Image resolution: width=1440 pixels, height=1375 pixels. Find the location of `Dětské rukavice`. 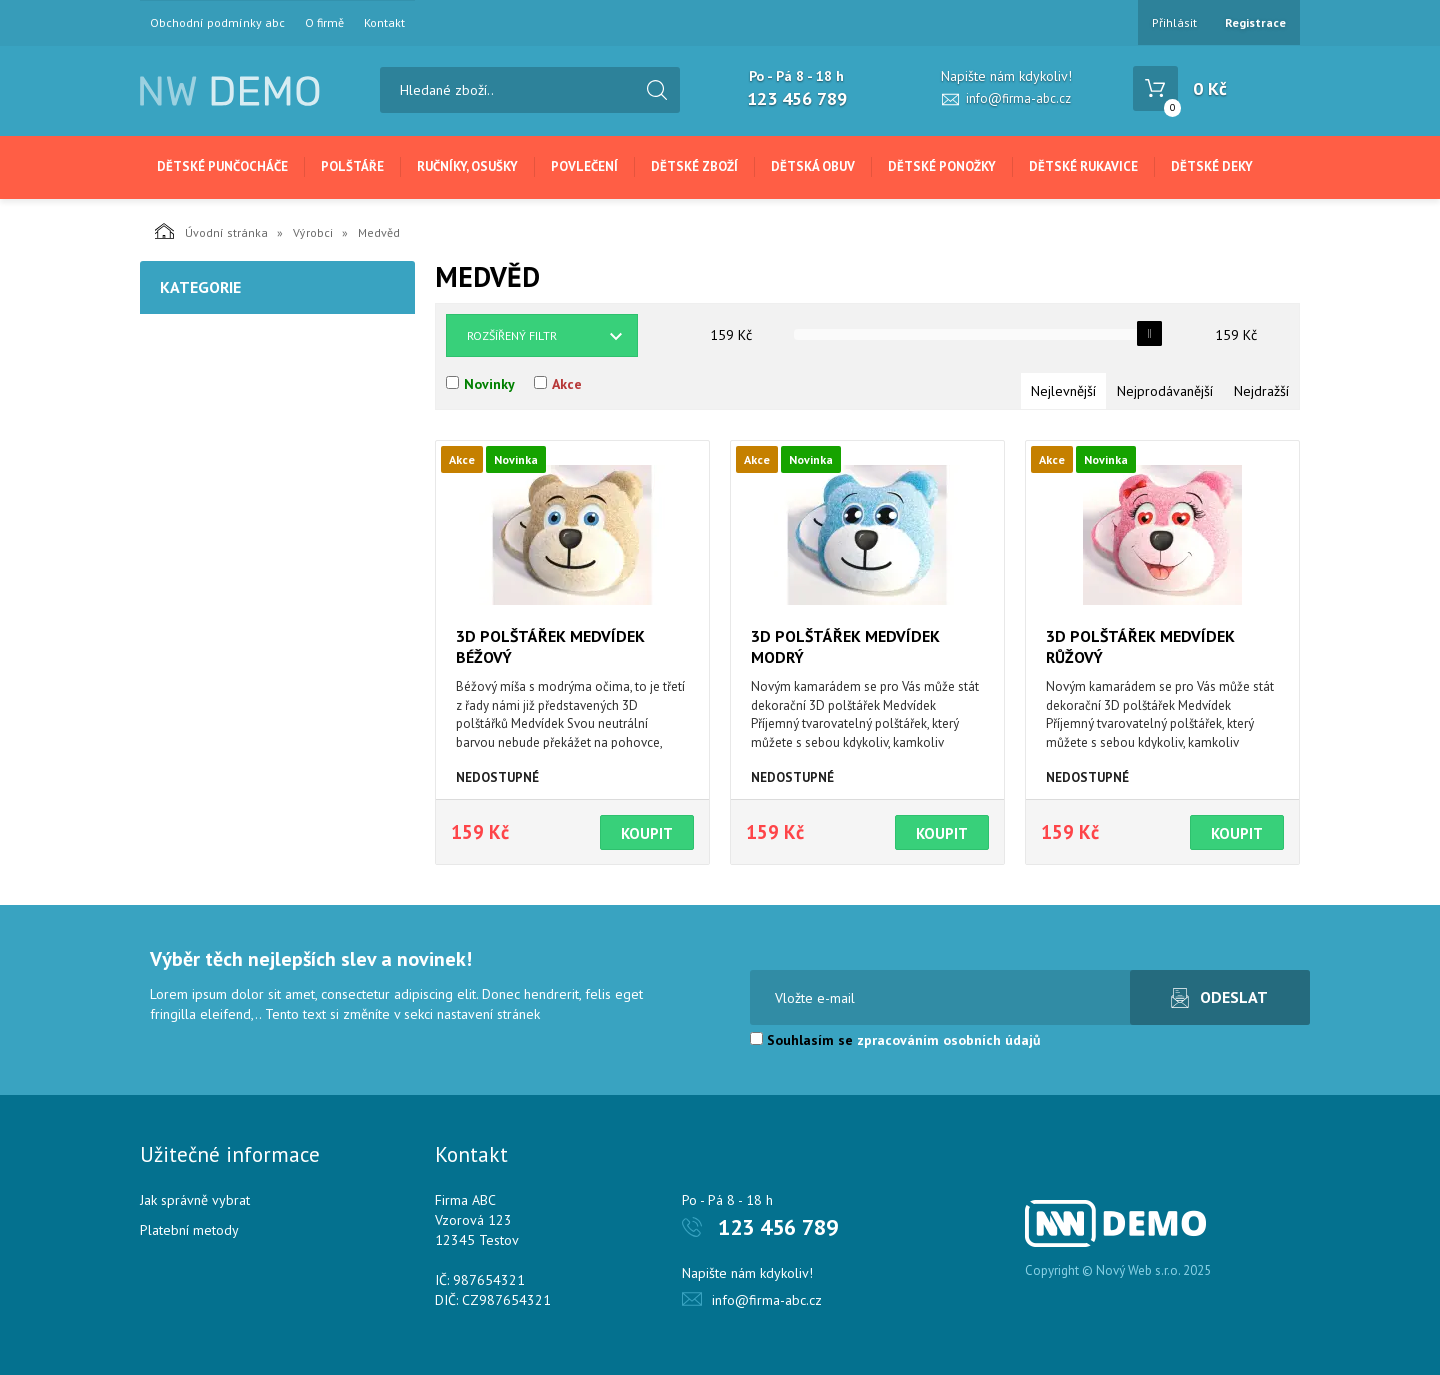

Dětské rukavice is located at coordinates (1083, 166).